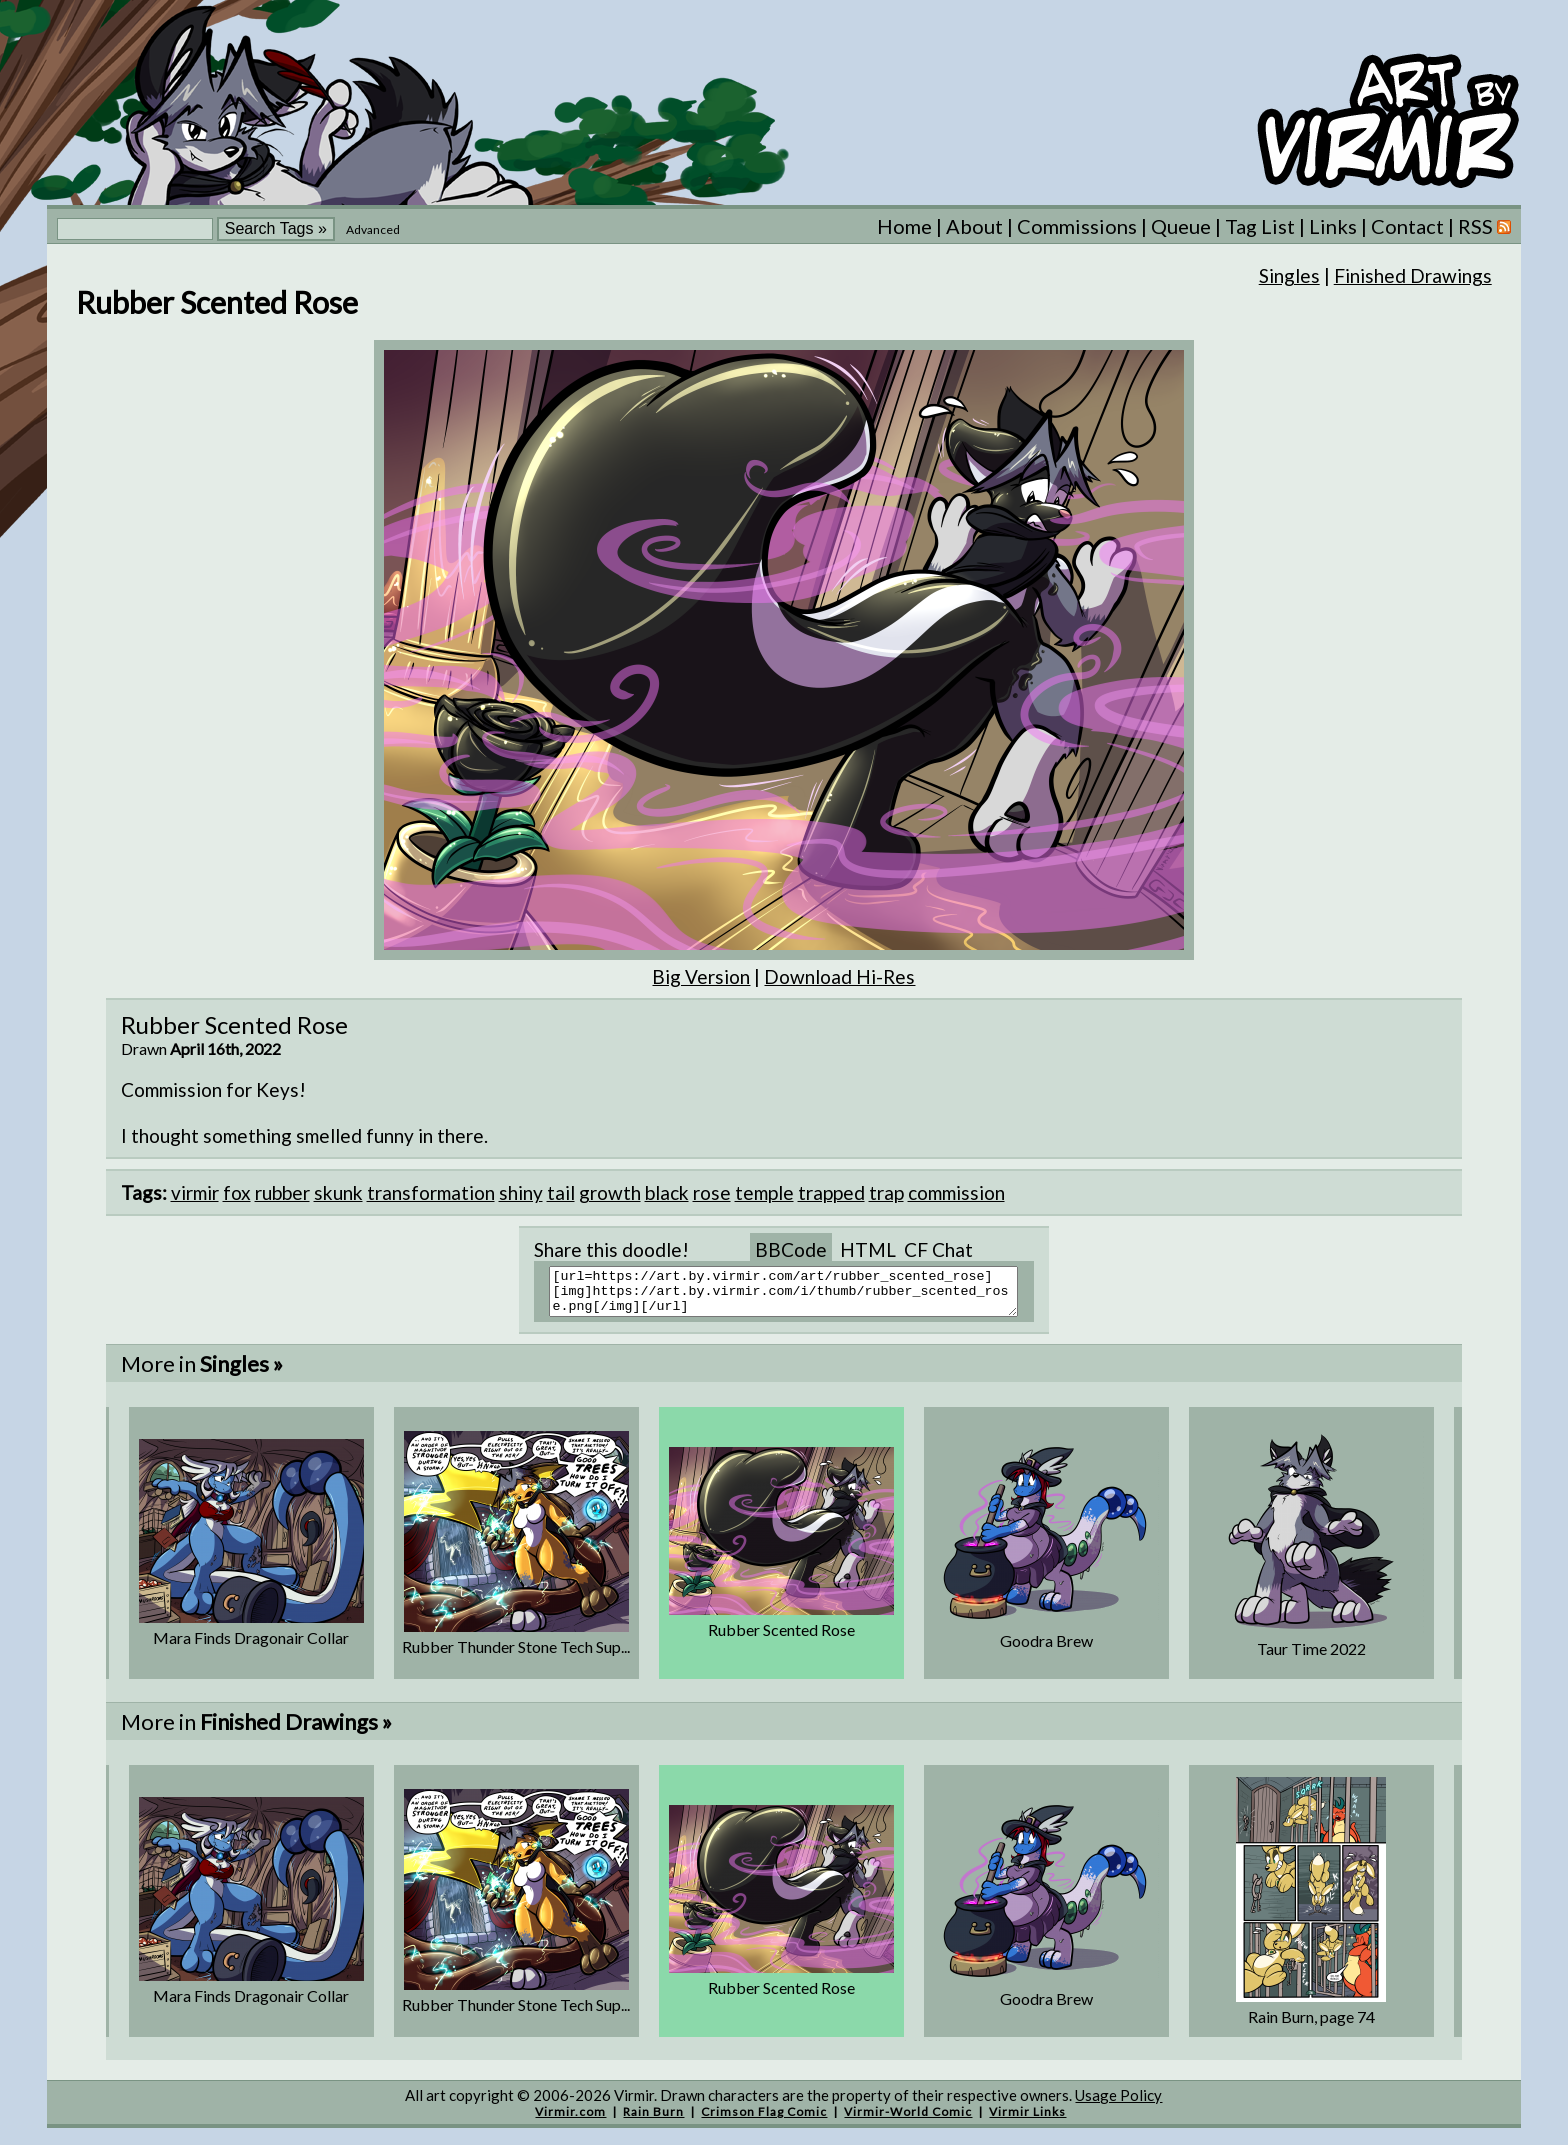 The image size is (1568, 2145). I want to click on BBCode, so click(791, 1249).